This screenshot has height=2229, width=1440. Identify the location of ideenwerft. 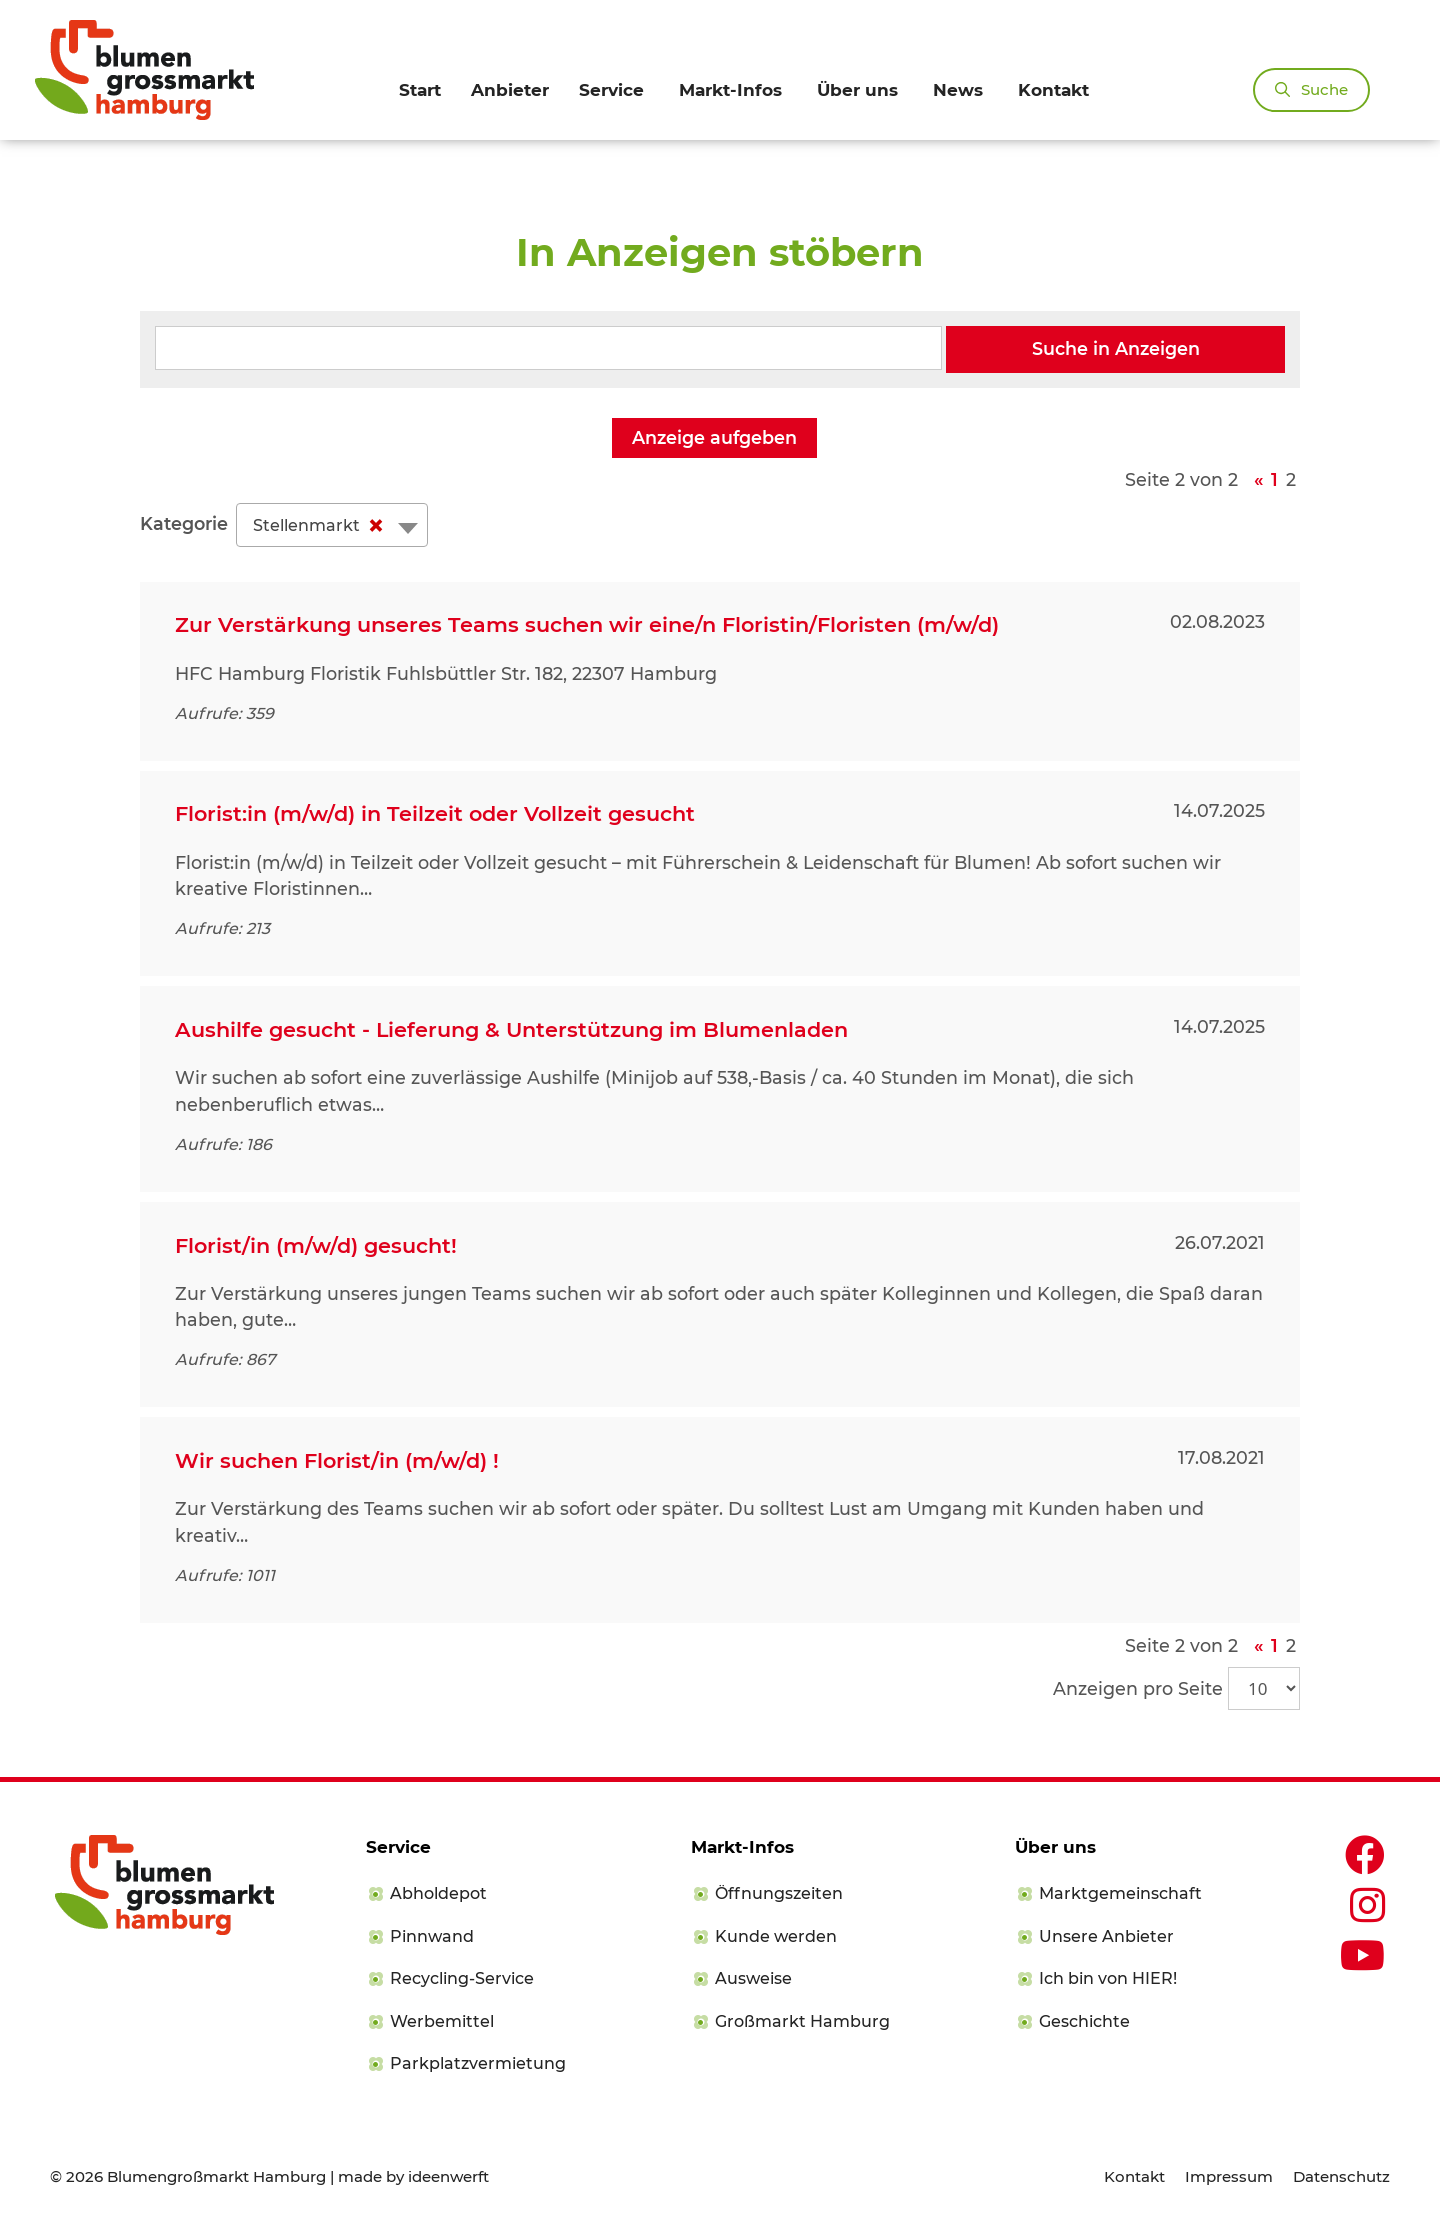
(448, 2176).